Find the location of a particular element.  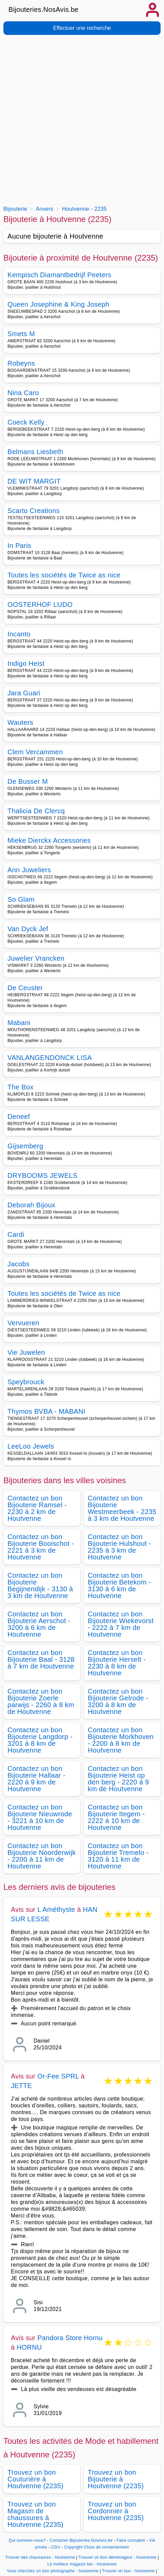

Trouver des chaussures - houtvenne is located at coordinates (40, 2557).